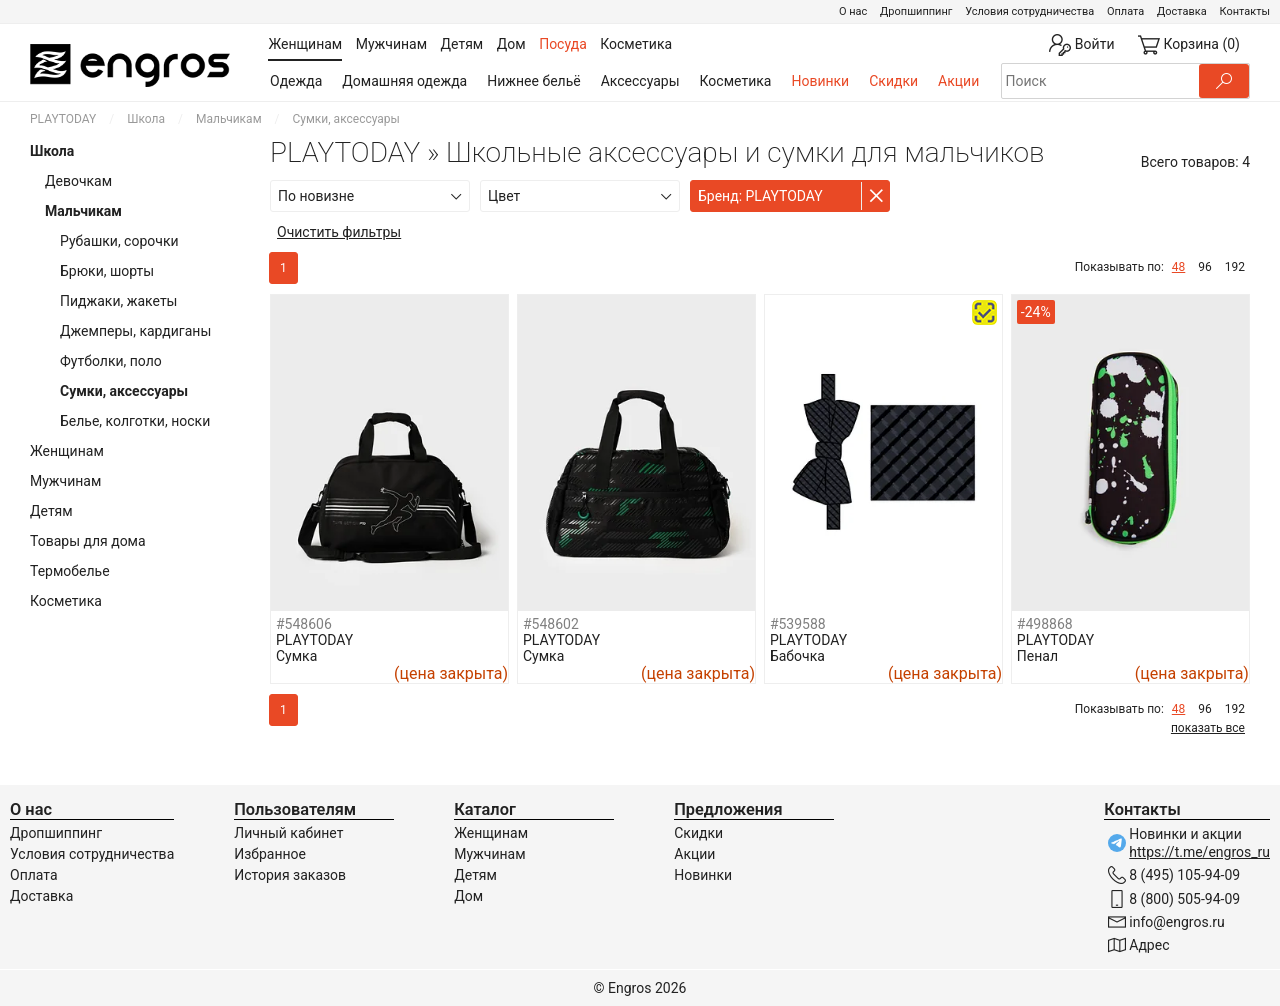  What do you see at coordinates (70, 571) in the screenshot?
I see `Термобелье` at bounding box center [70, 571].